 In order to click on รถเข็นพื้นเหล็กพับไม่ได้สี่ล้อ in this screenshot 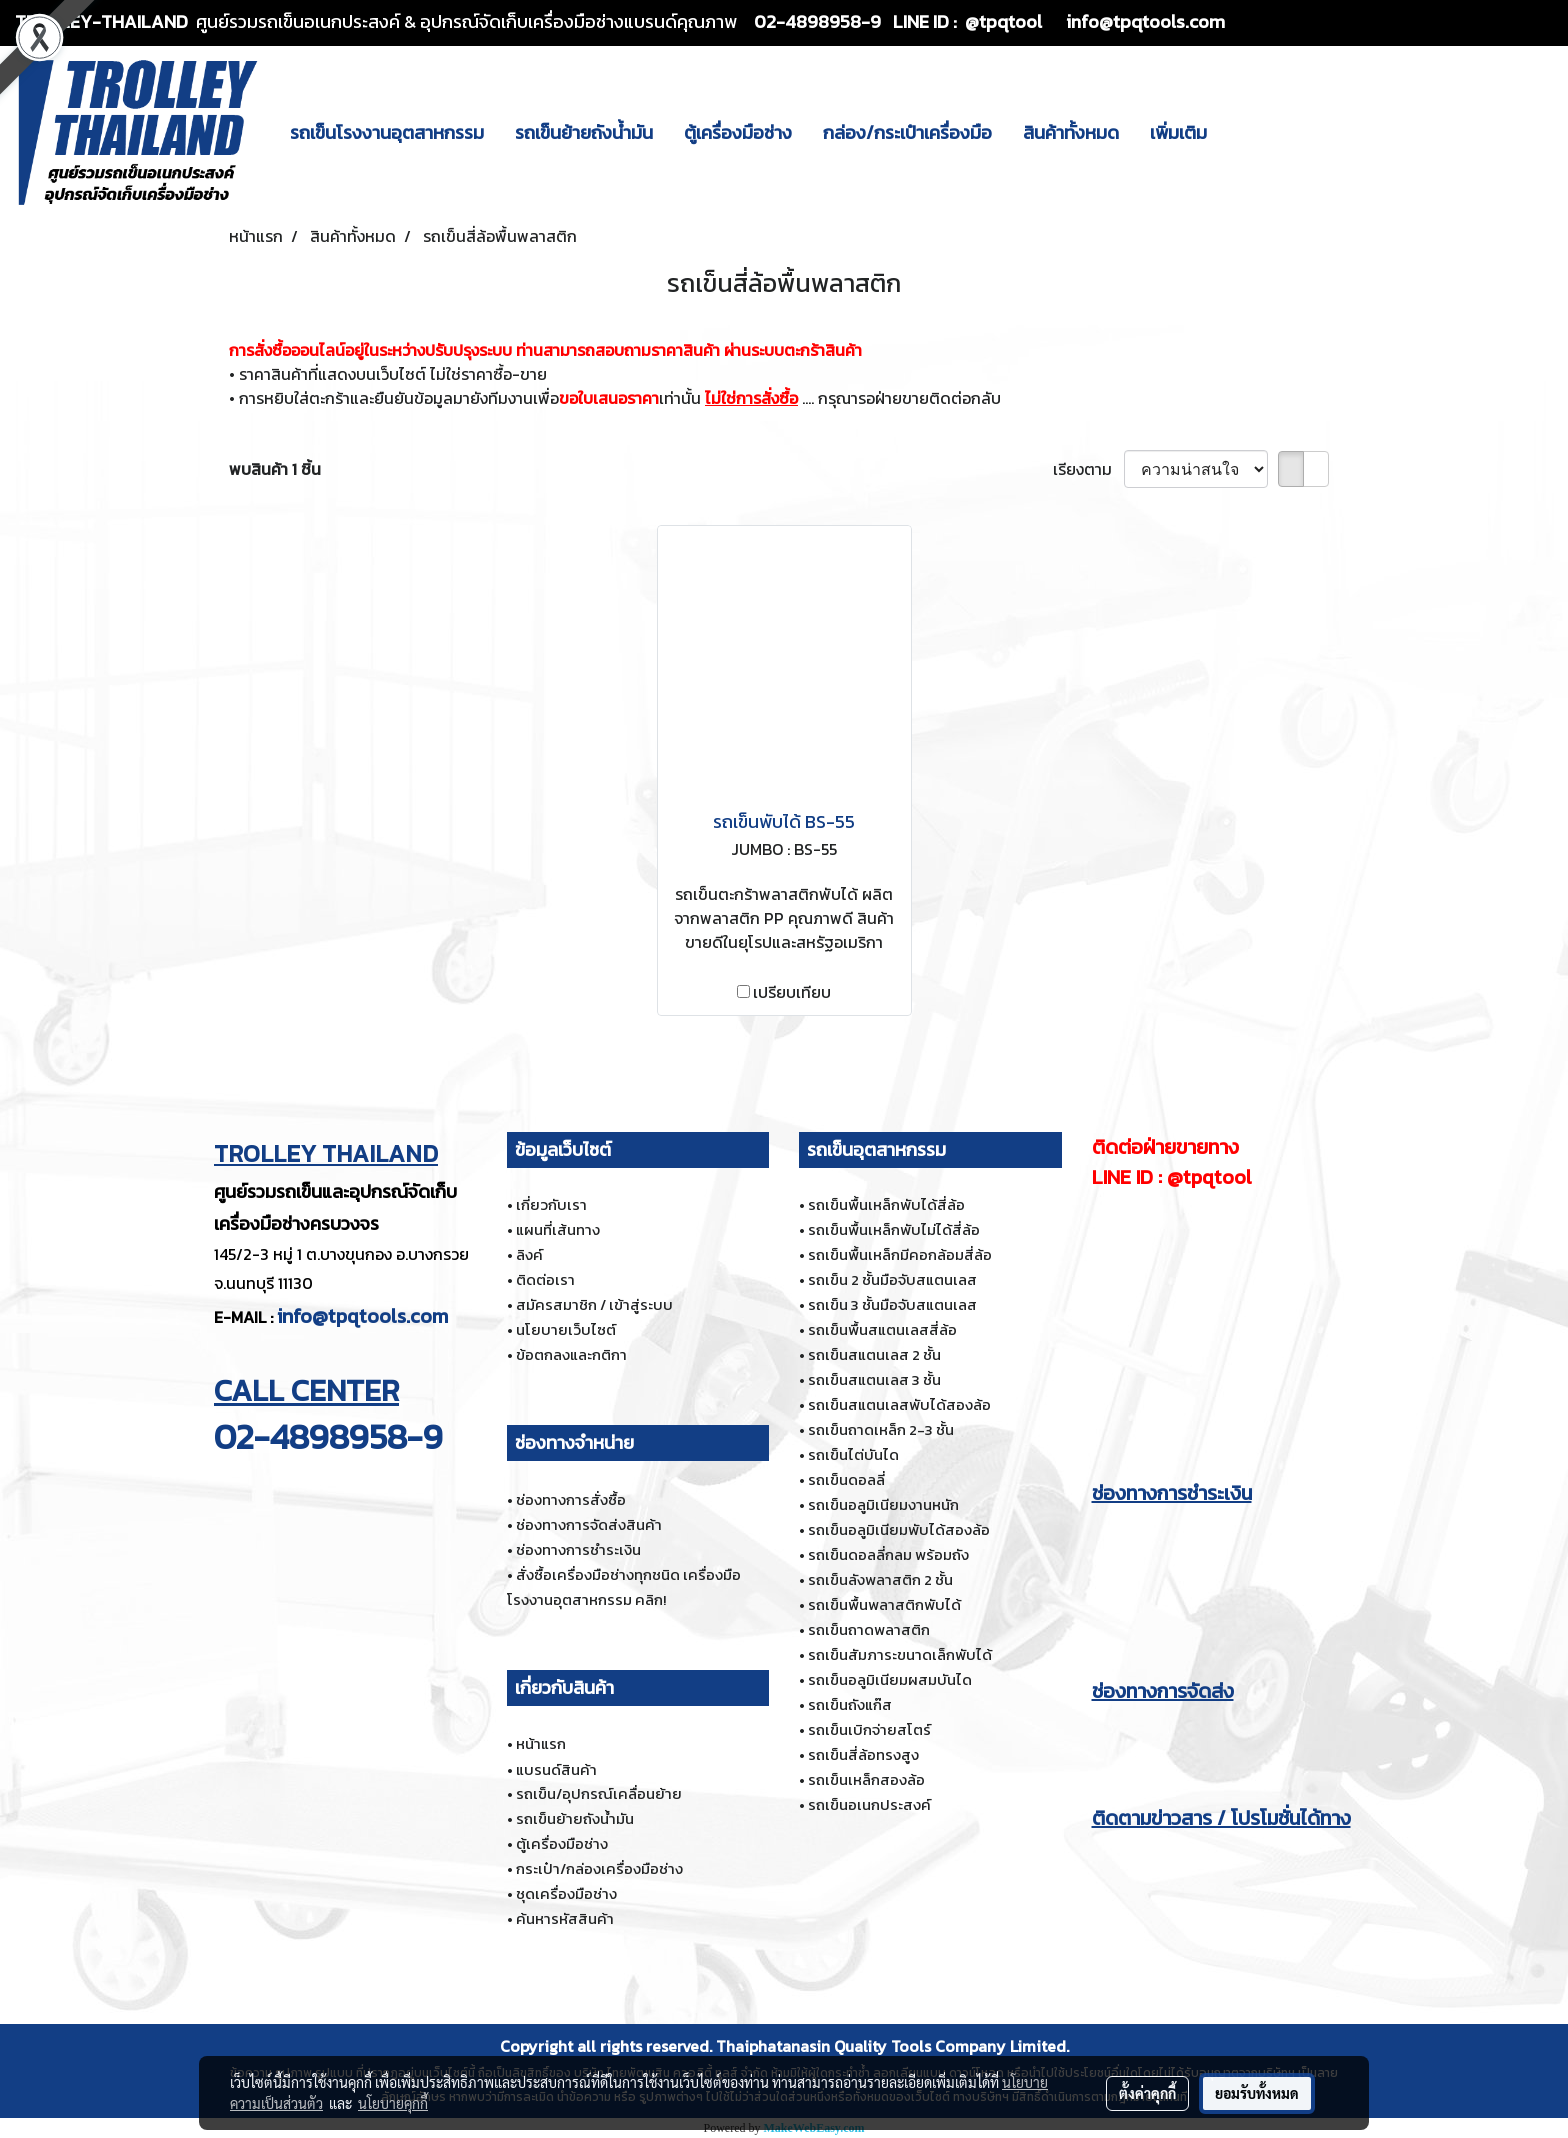, I will do `click(894, 1229)`.